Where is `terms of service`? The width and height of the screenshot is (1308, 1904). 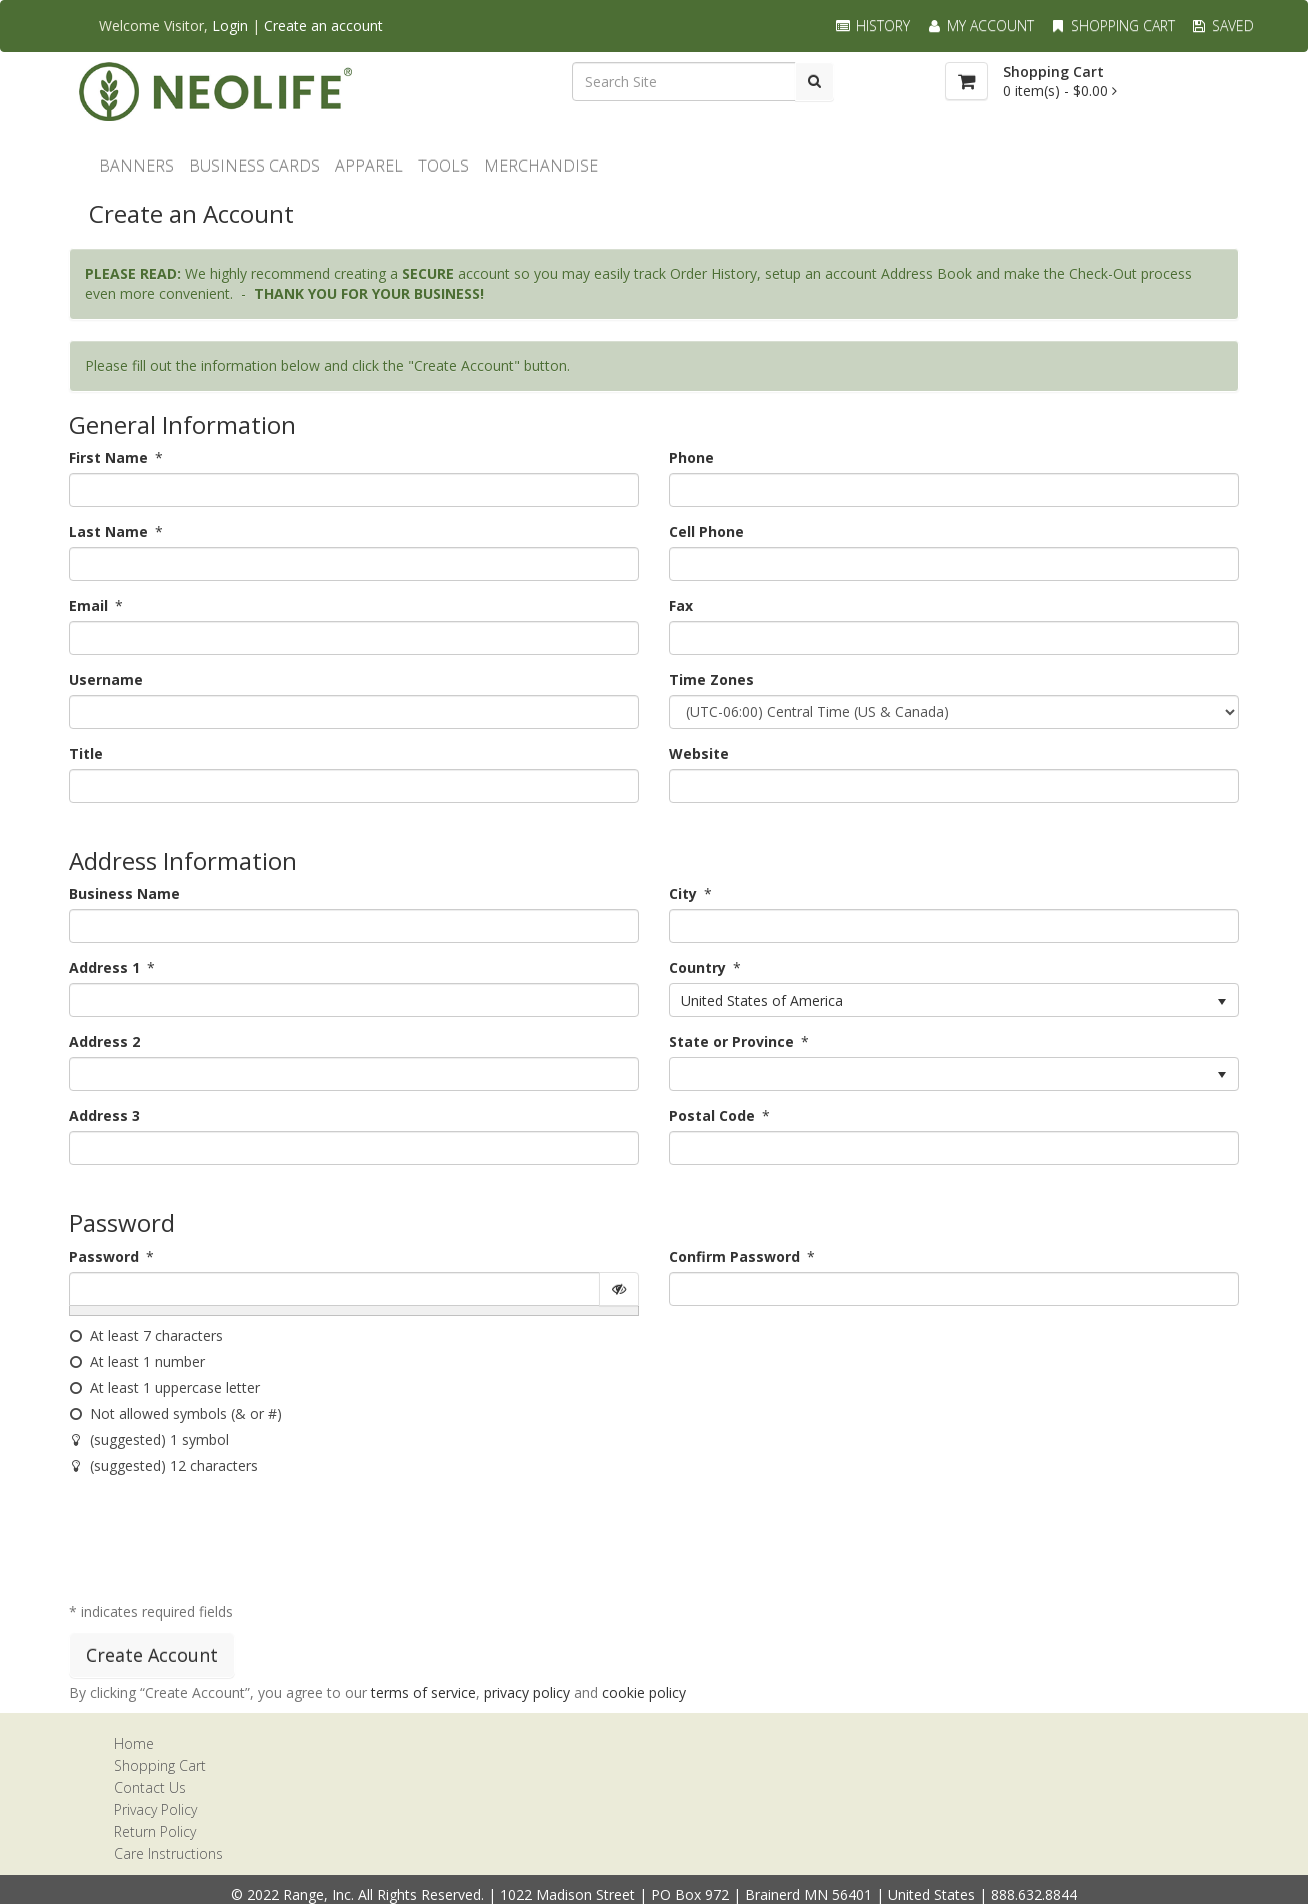
terms of service is located at coordinates (423, 1692).